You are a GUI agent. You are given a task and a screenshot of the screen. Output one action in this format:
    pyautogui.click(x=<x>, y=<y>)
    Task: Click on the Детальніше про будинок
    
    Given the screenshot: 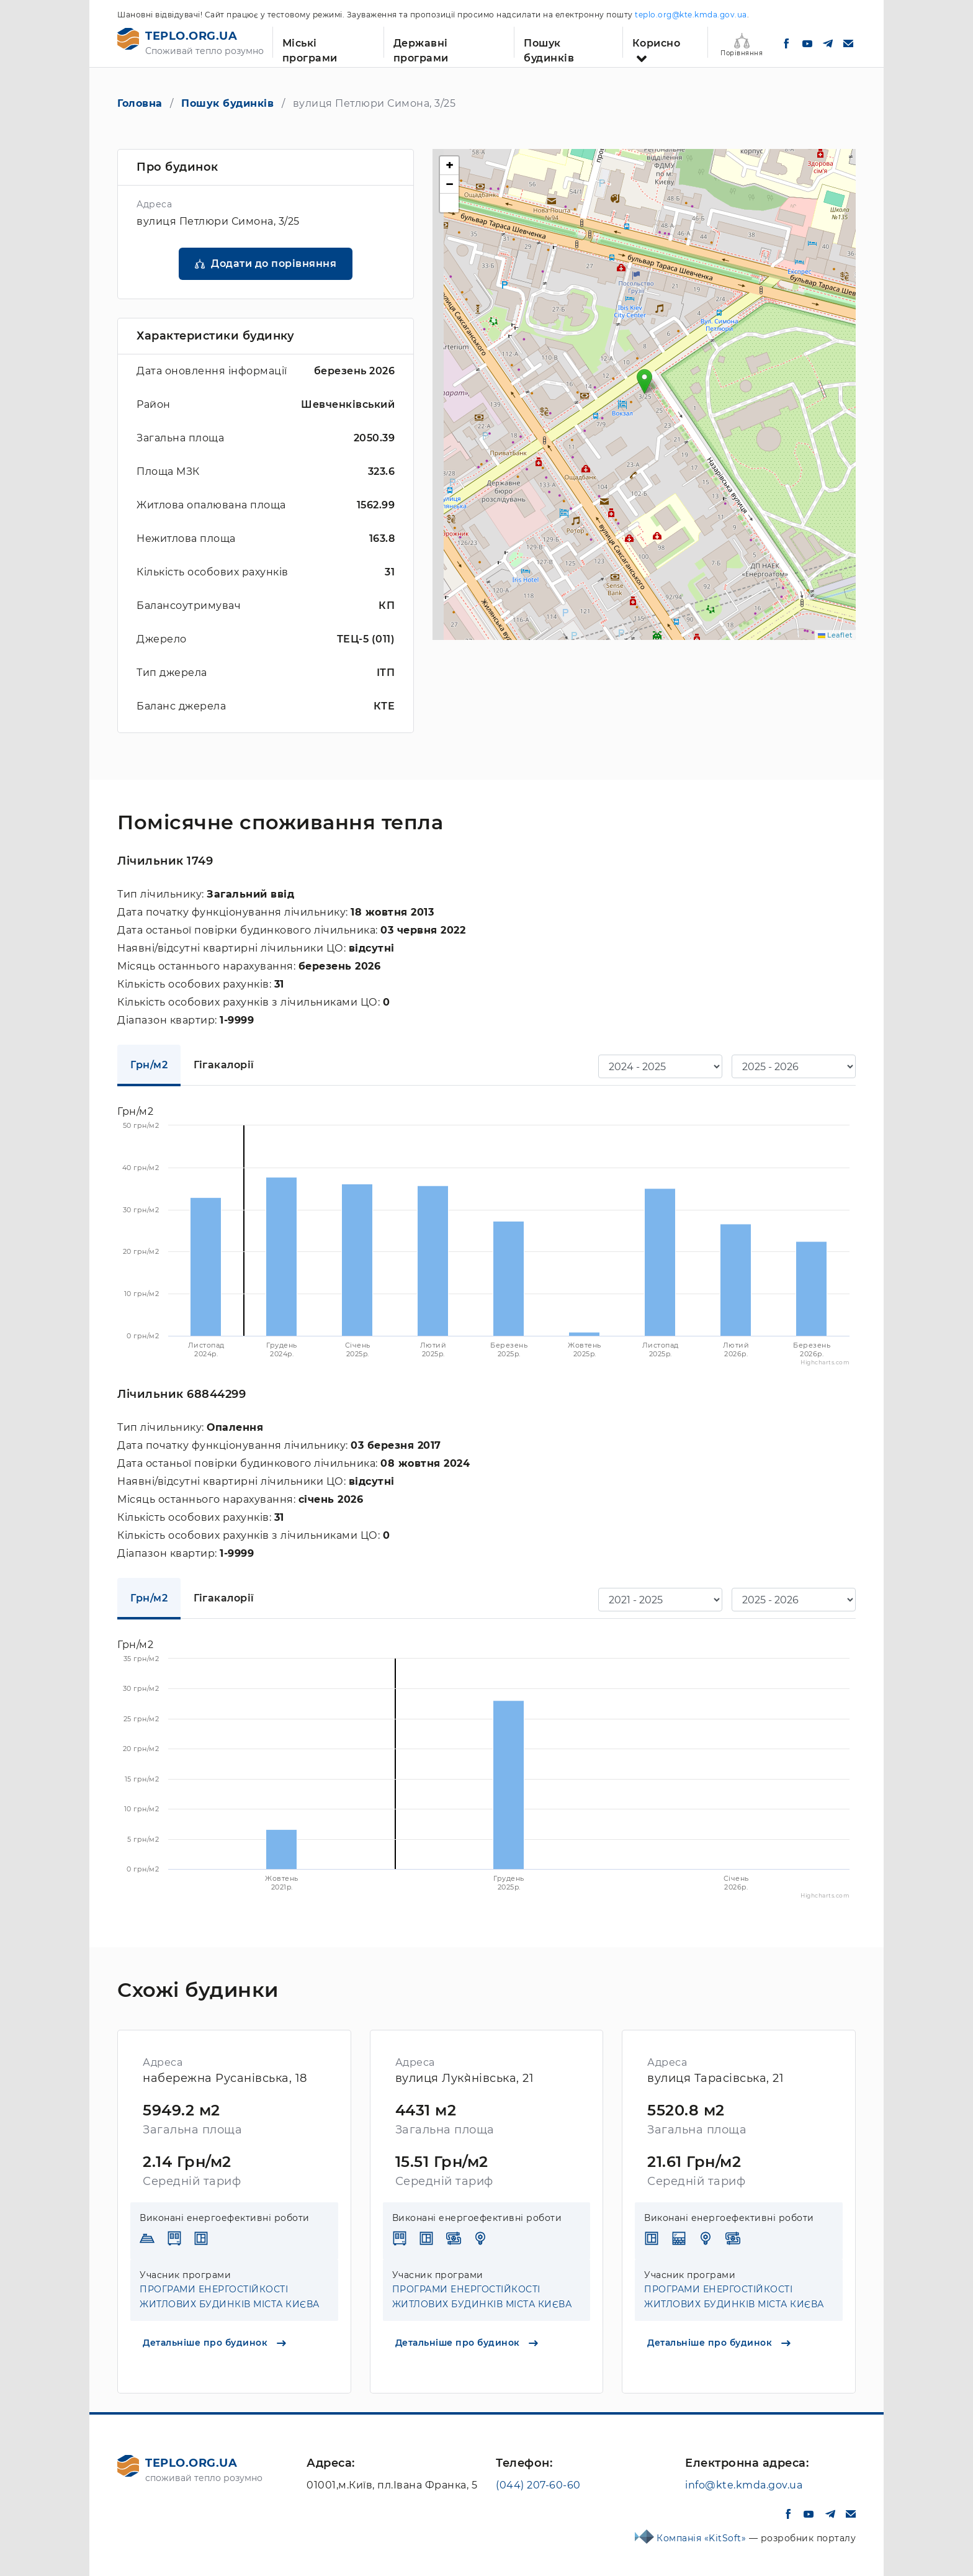 What is the action you would take?
    pyautogui.click(x=214, y=2342)
    